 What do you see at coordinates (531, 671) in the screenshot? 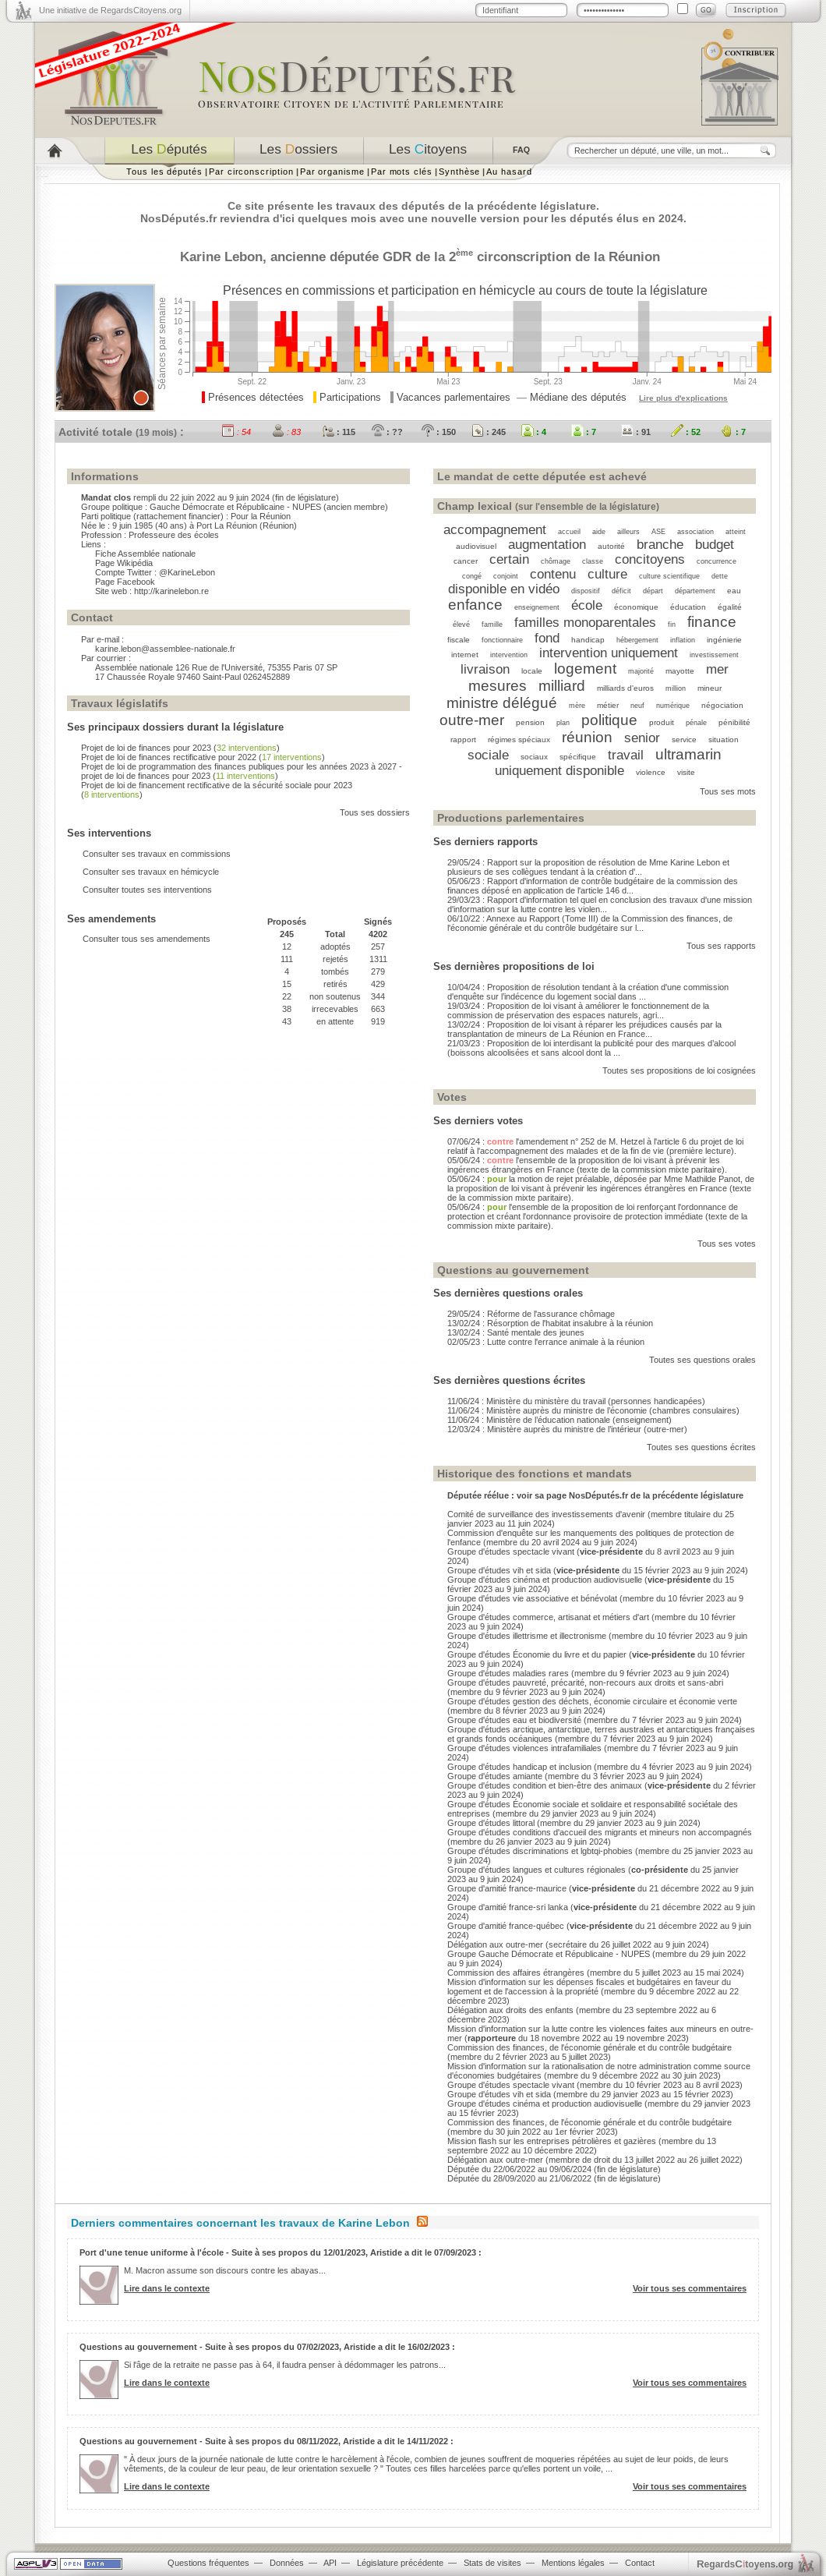
I see `locale` at bounding box center [531, 671].